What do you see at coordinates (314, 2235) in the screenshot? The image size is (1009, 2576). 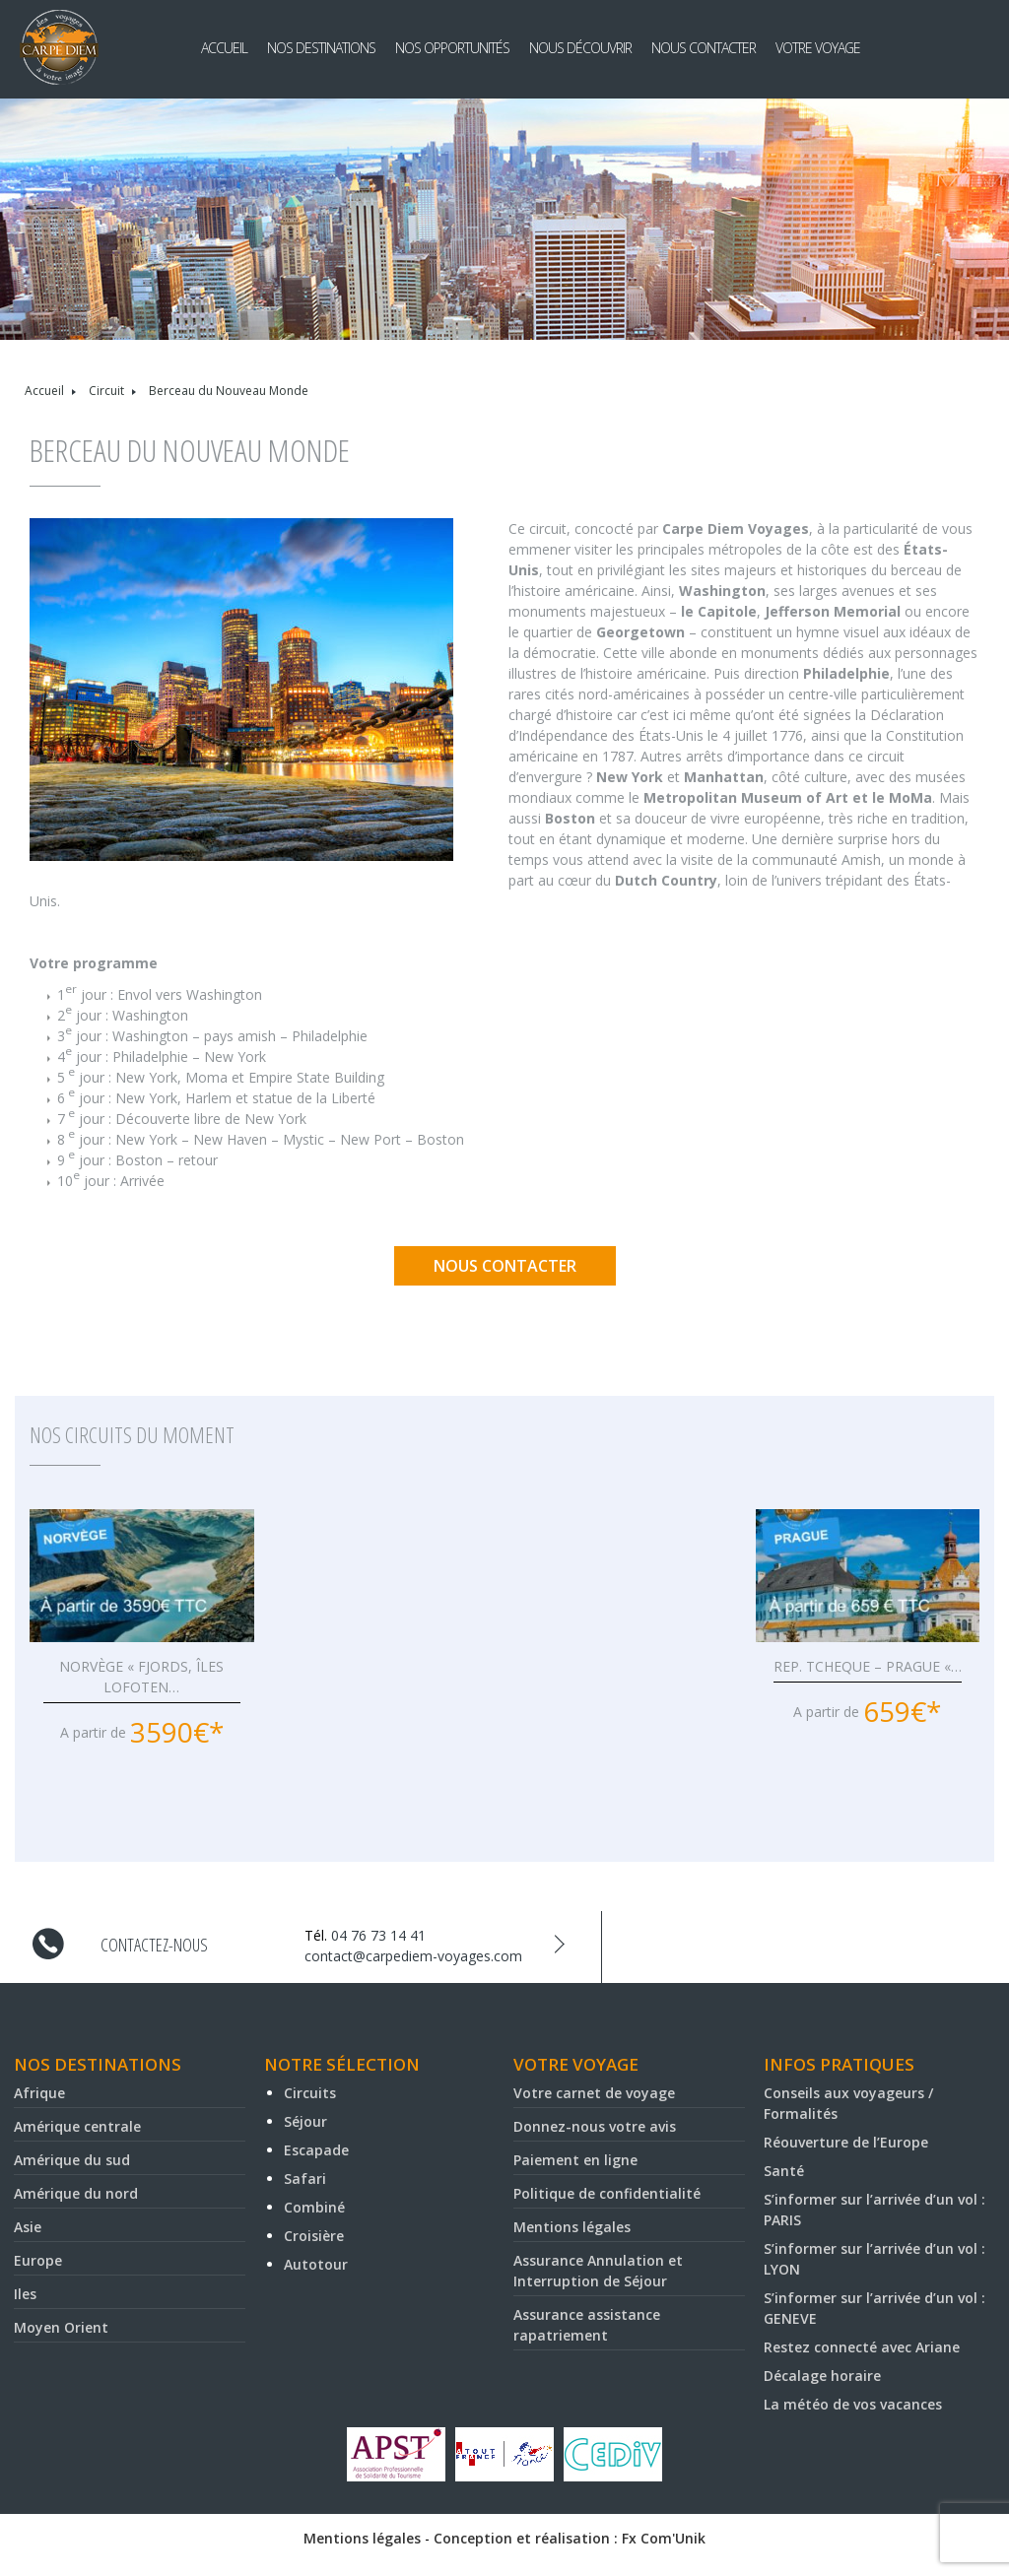 I see `Croisière` at bounding box center [314, 2235].